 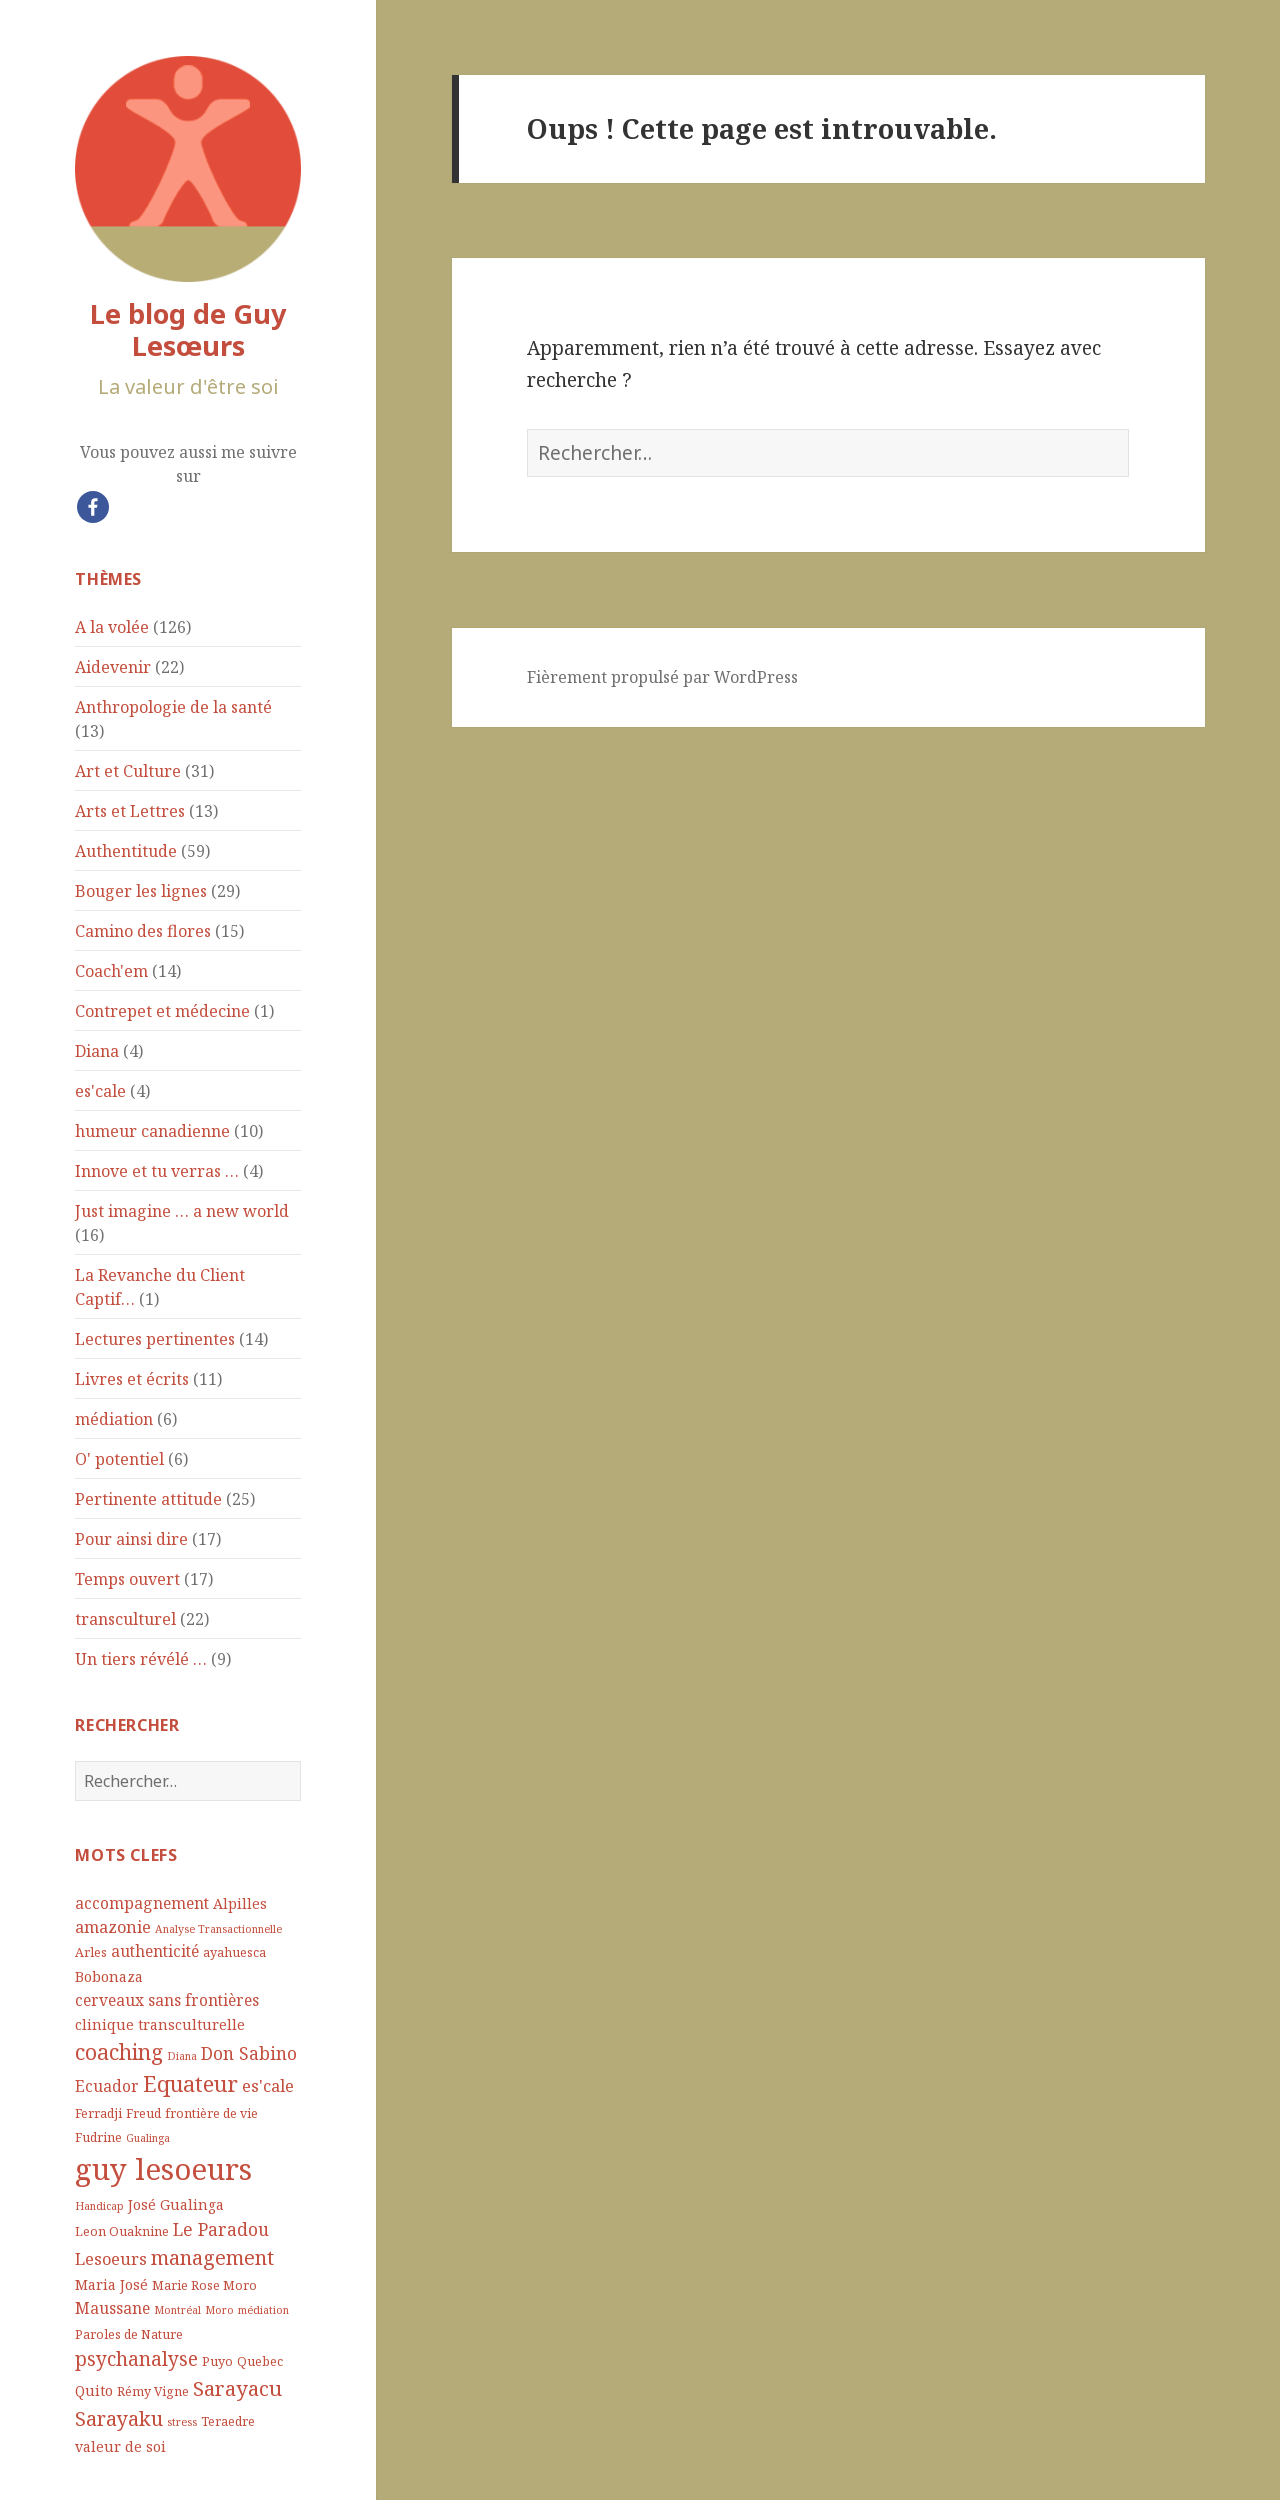 What do you see at coordinates (119, 2418) in the screenshot?
I see `Sarayaku [Sarayaku (11 éléments)]` at bounding box center [119, 2418].